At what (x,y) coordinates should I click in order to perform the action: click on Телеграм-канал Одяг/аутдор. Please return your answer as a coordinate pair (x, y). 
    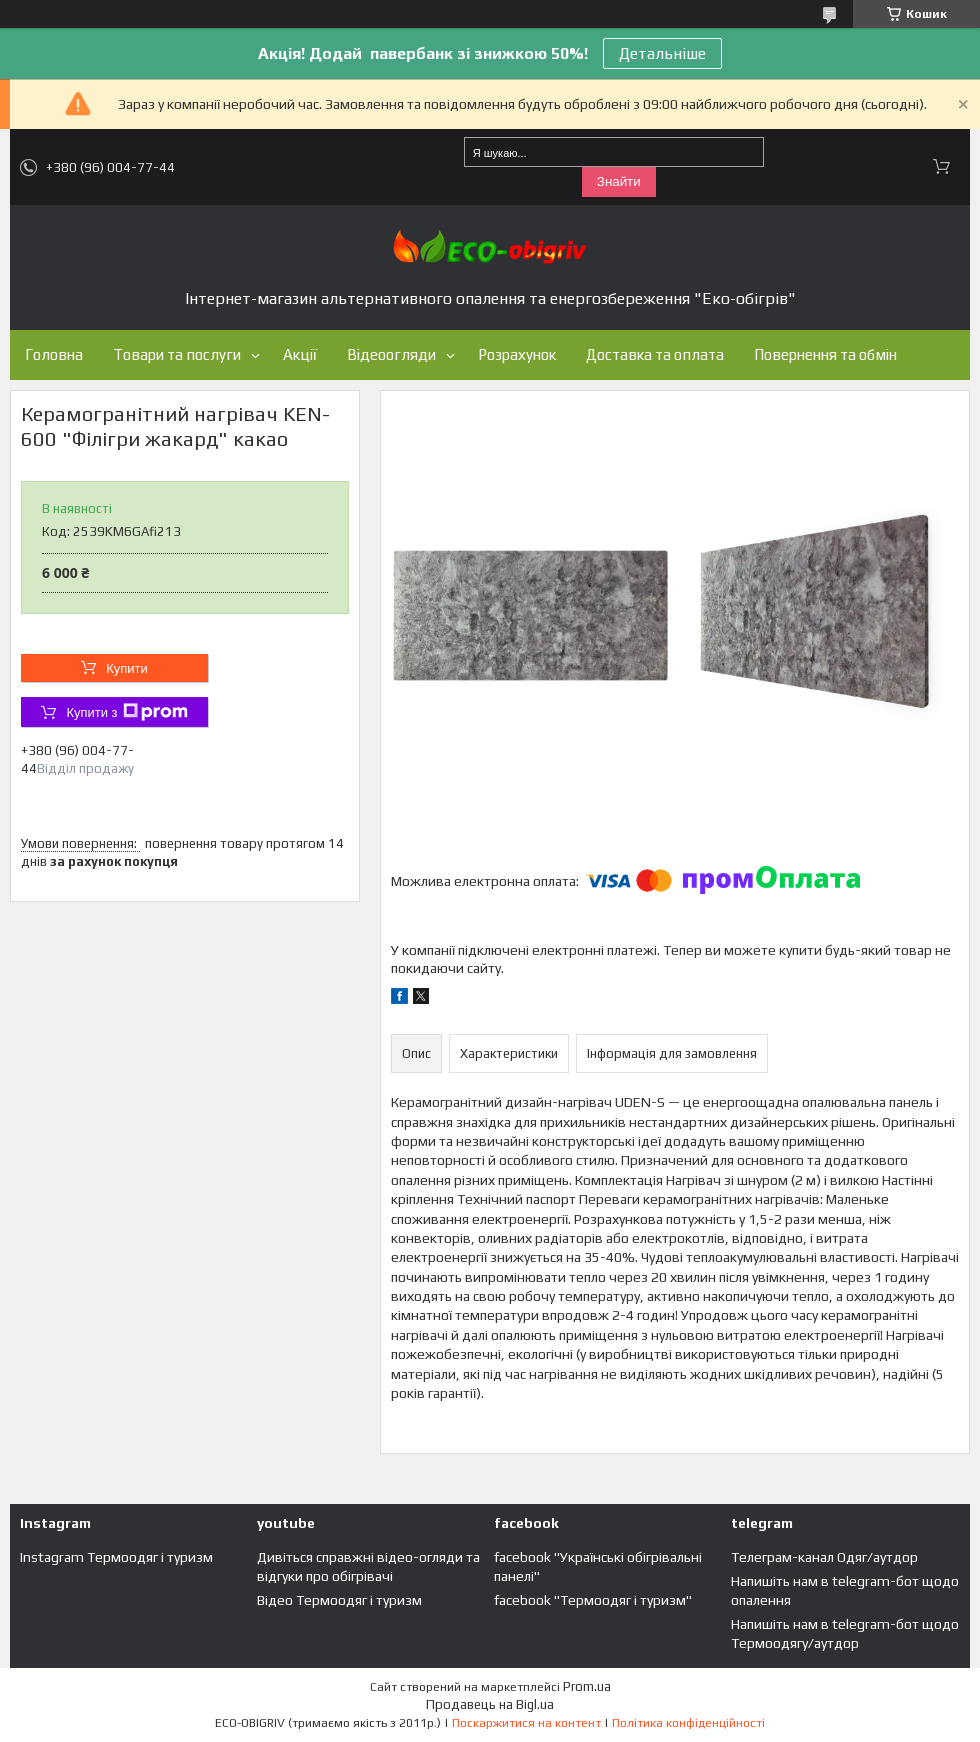
    Looking at the image, I should click on (824, 1557).